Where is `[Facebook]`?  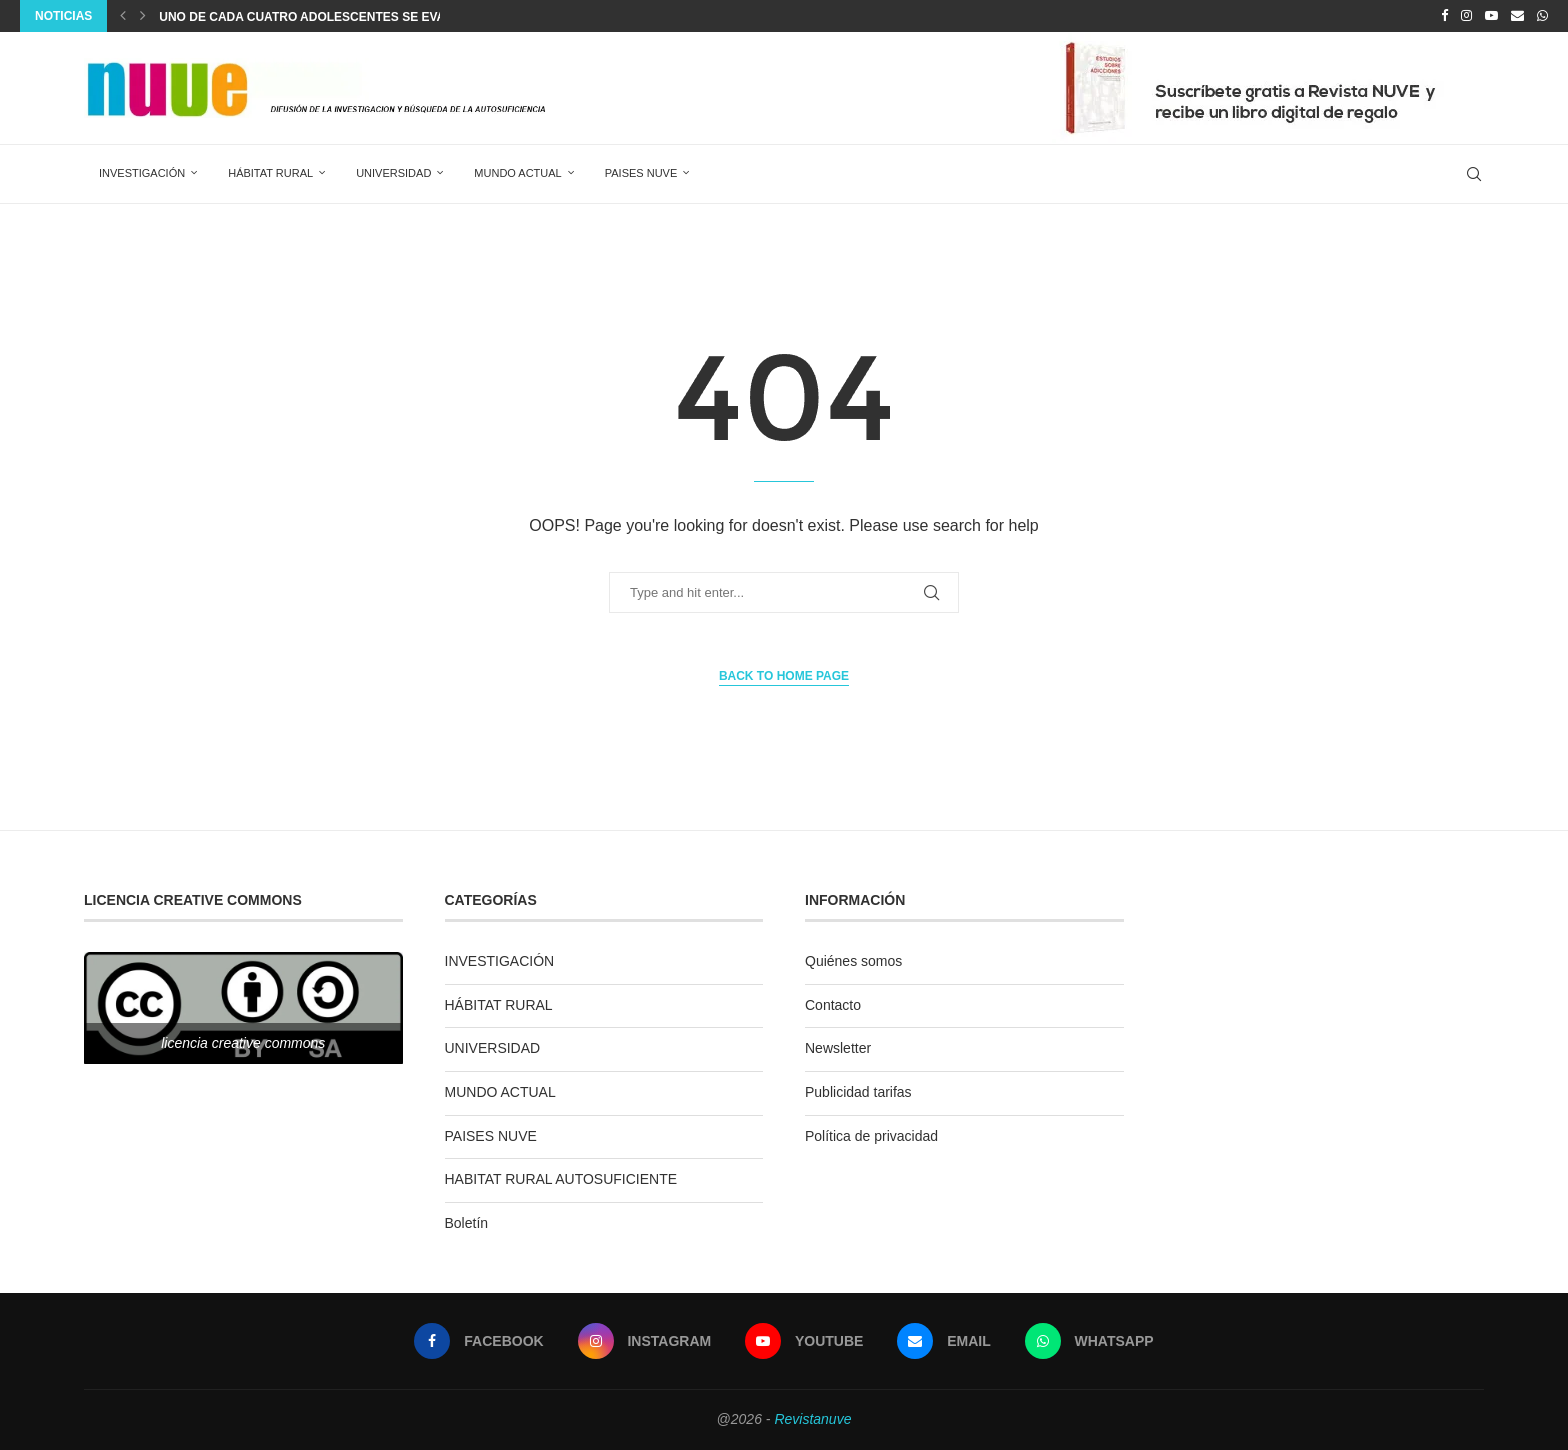 [Facebook] is located at coordinates (1444, 16).